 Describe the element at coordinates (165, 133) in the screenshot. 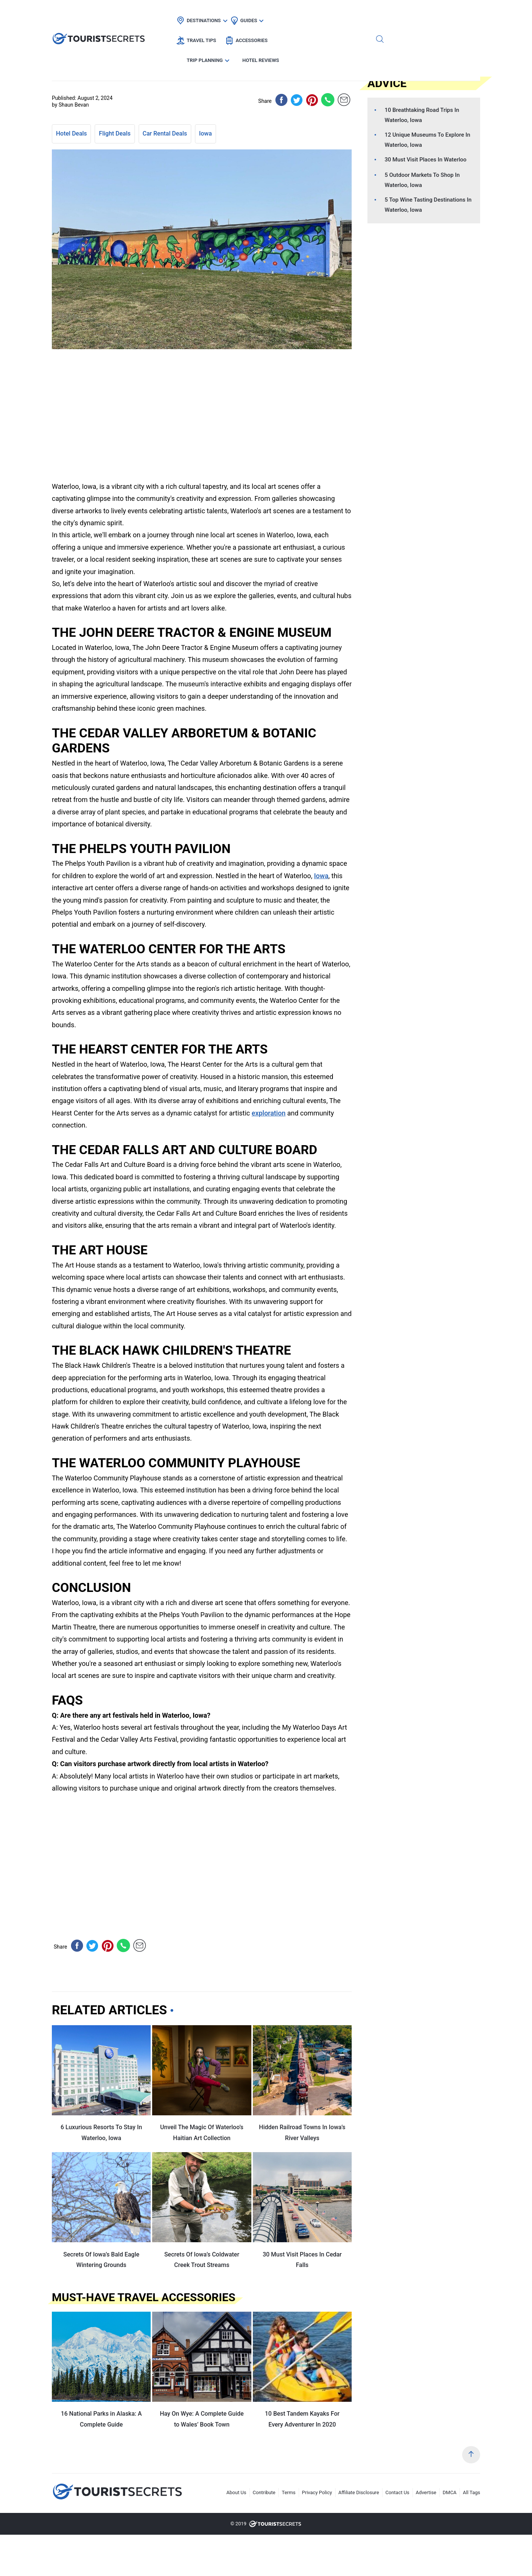

I see `Car Rental Deals` at that location.